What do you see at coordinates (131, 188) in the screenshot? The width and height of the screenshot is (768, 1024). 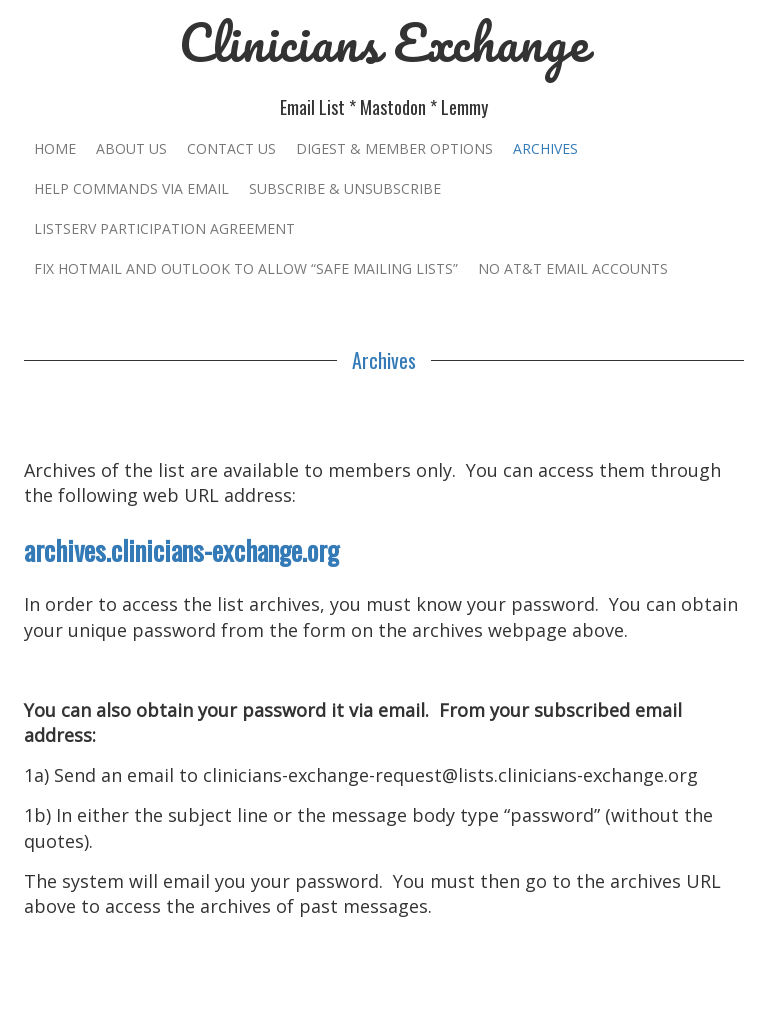 I see `Help Commands Via Email` at bounding box center [131, 188].